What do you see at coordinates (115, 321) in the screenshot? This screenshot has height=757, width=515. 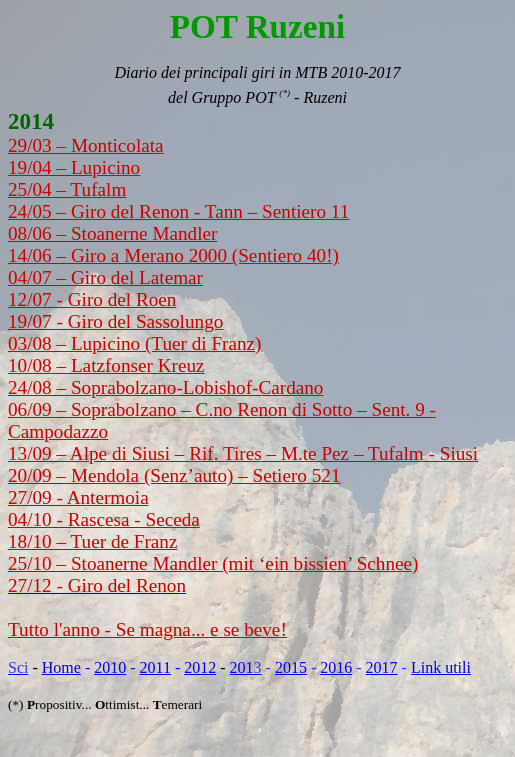 I see `19/07 - Giro del Sassolungo` at bounding box center [115, 321].